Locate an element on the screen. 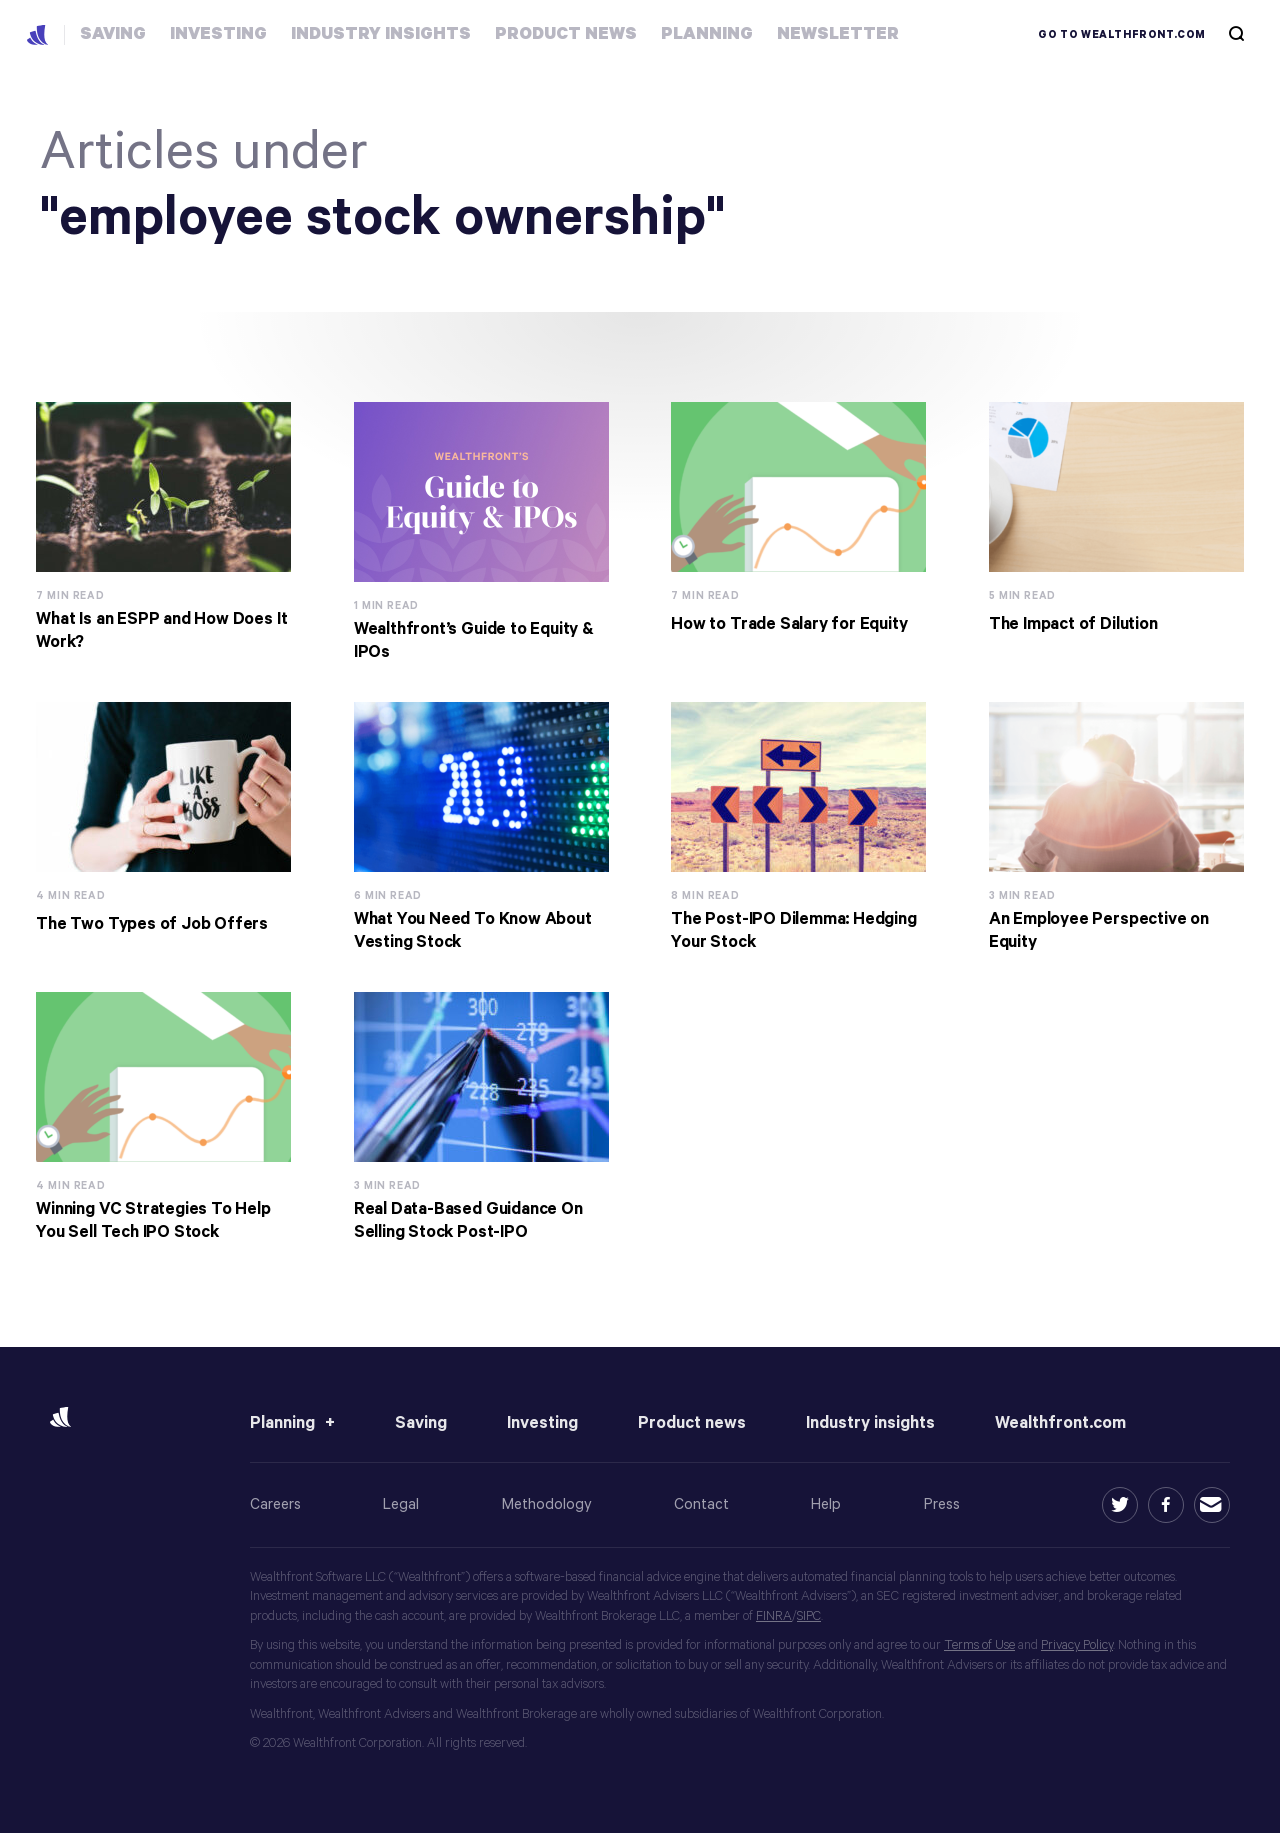 This screenshot has height=1833, width=1280. Product news is located at coordinates (692, 1423).